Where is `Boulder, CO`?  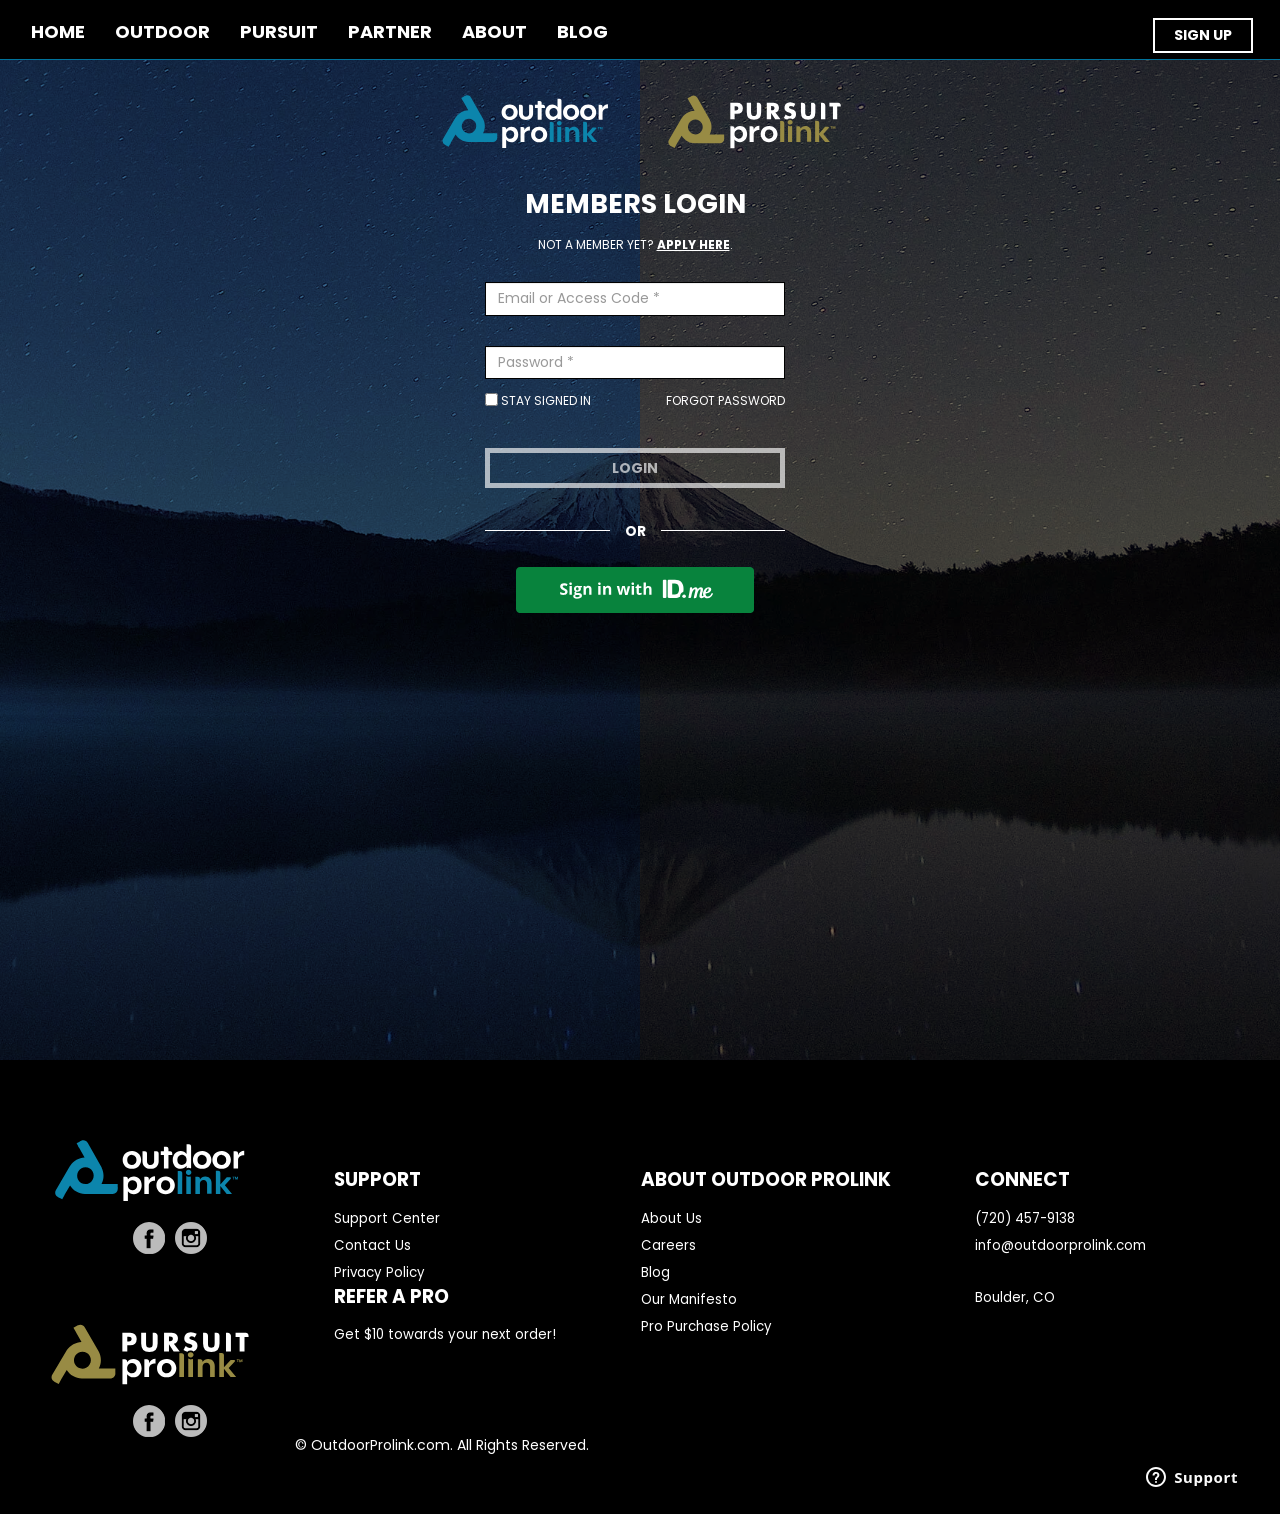 Boulder, CO is located at coordinates (1015, 1297).